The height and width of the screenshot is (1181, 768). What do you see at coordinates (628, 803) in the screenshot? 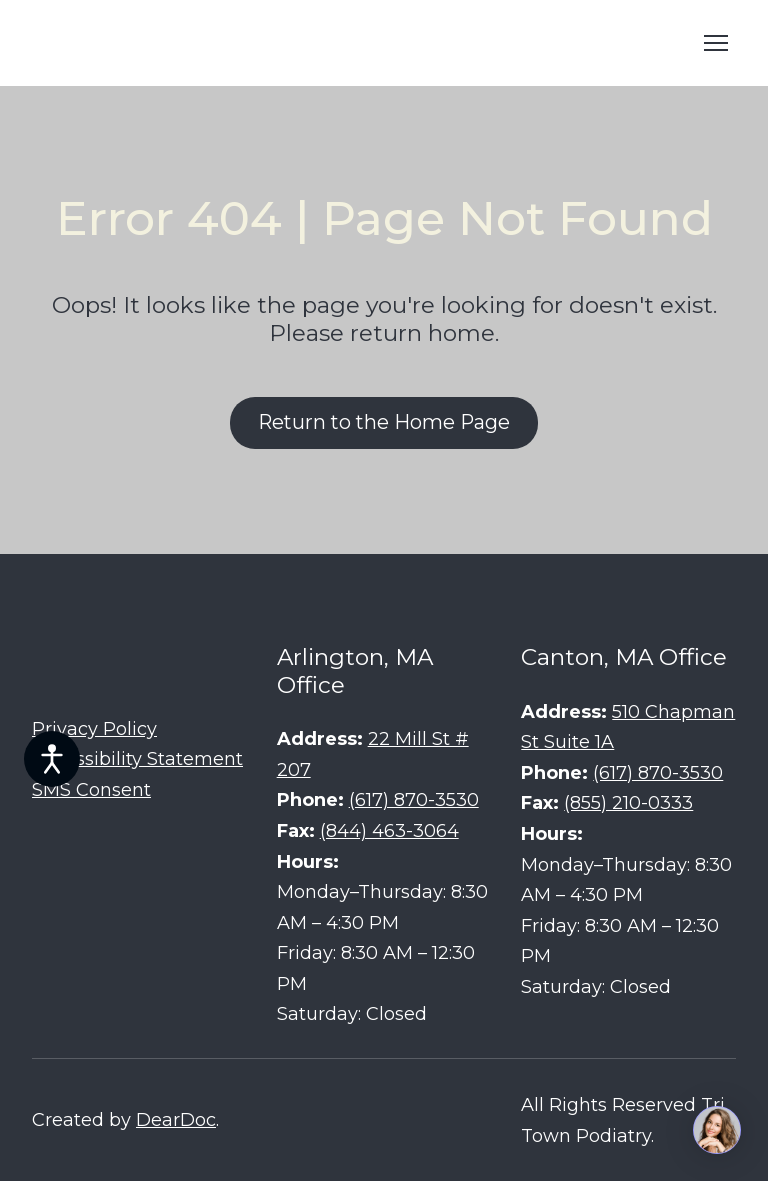
I see `(855) 210-0333` at bounding box center [628, 803].